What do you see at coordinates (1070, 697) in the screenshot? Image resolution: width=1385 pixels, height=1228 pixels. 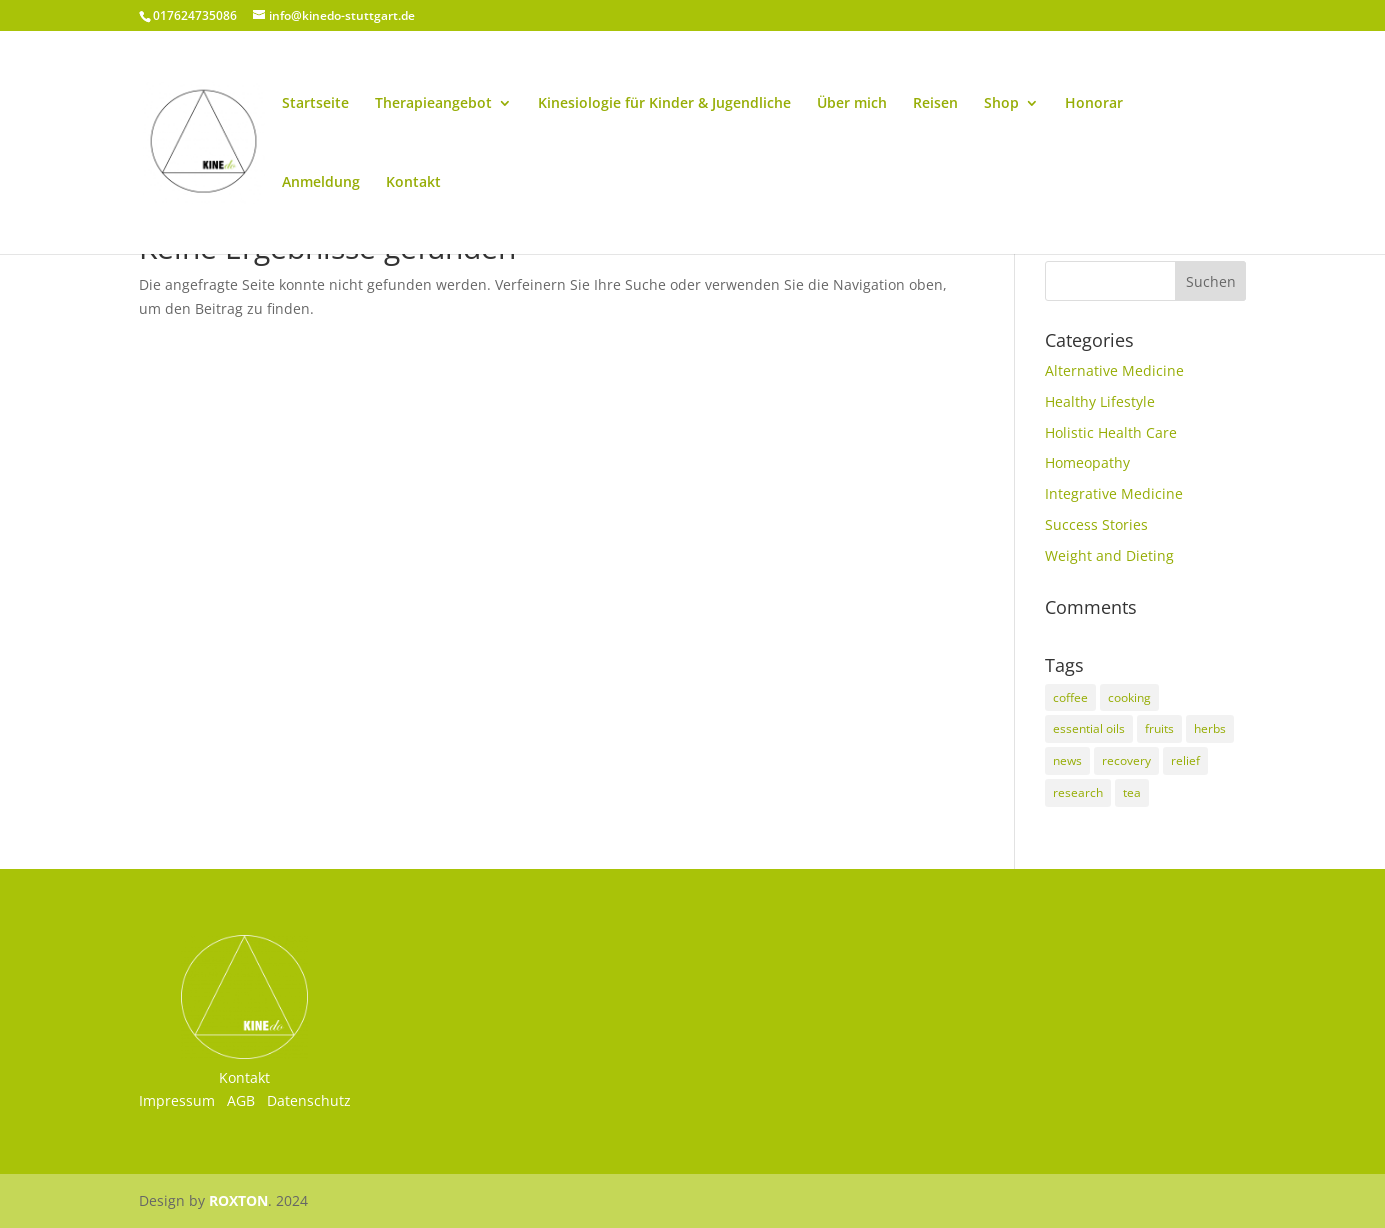 I see `coffee [coffee (2 Einträge)]` at bounding box center [1070, 697].